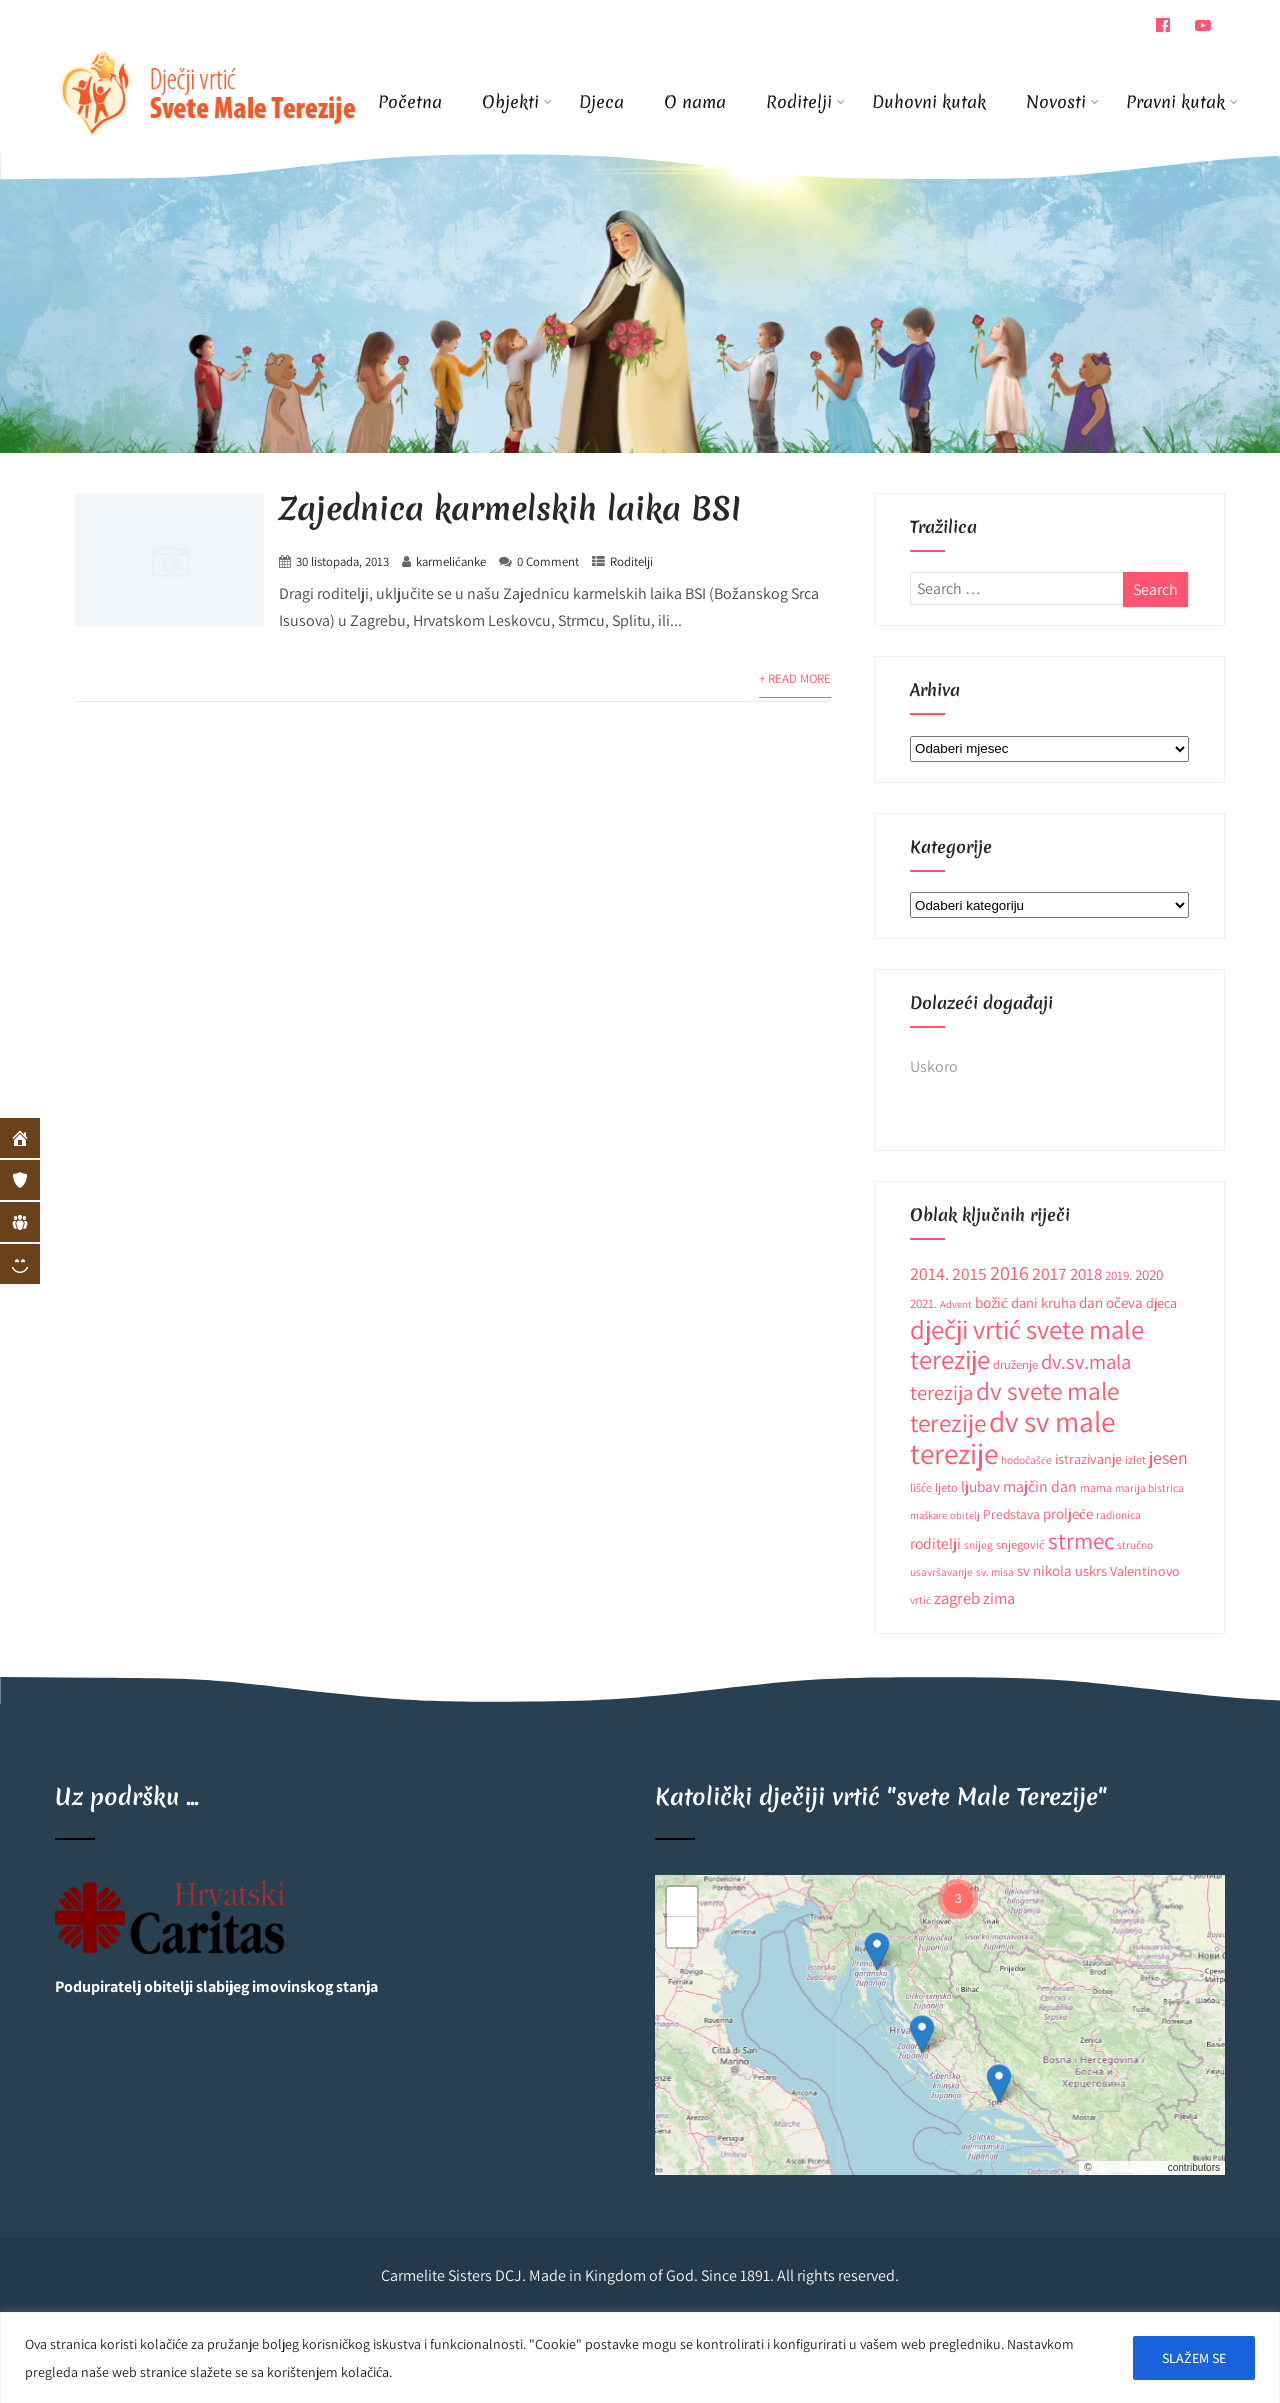  Describe the element at coordinates (1020, 1544) in the screenshot. I see `snjegović [snjegović (11 stavki)]` at that location.